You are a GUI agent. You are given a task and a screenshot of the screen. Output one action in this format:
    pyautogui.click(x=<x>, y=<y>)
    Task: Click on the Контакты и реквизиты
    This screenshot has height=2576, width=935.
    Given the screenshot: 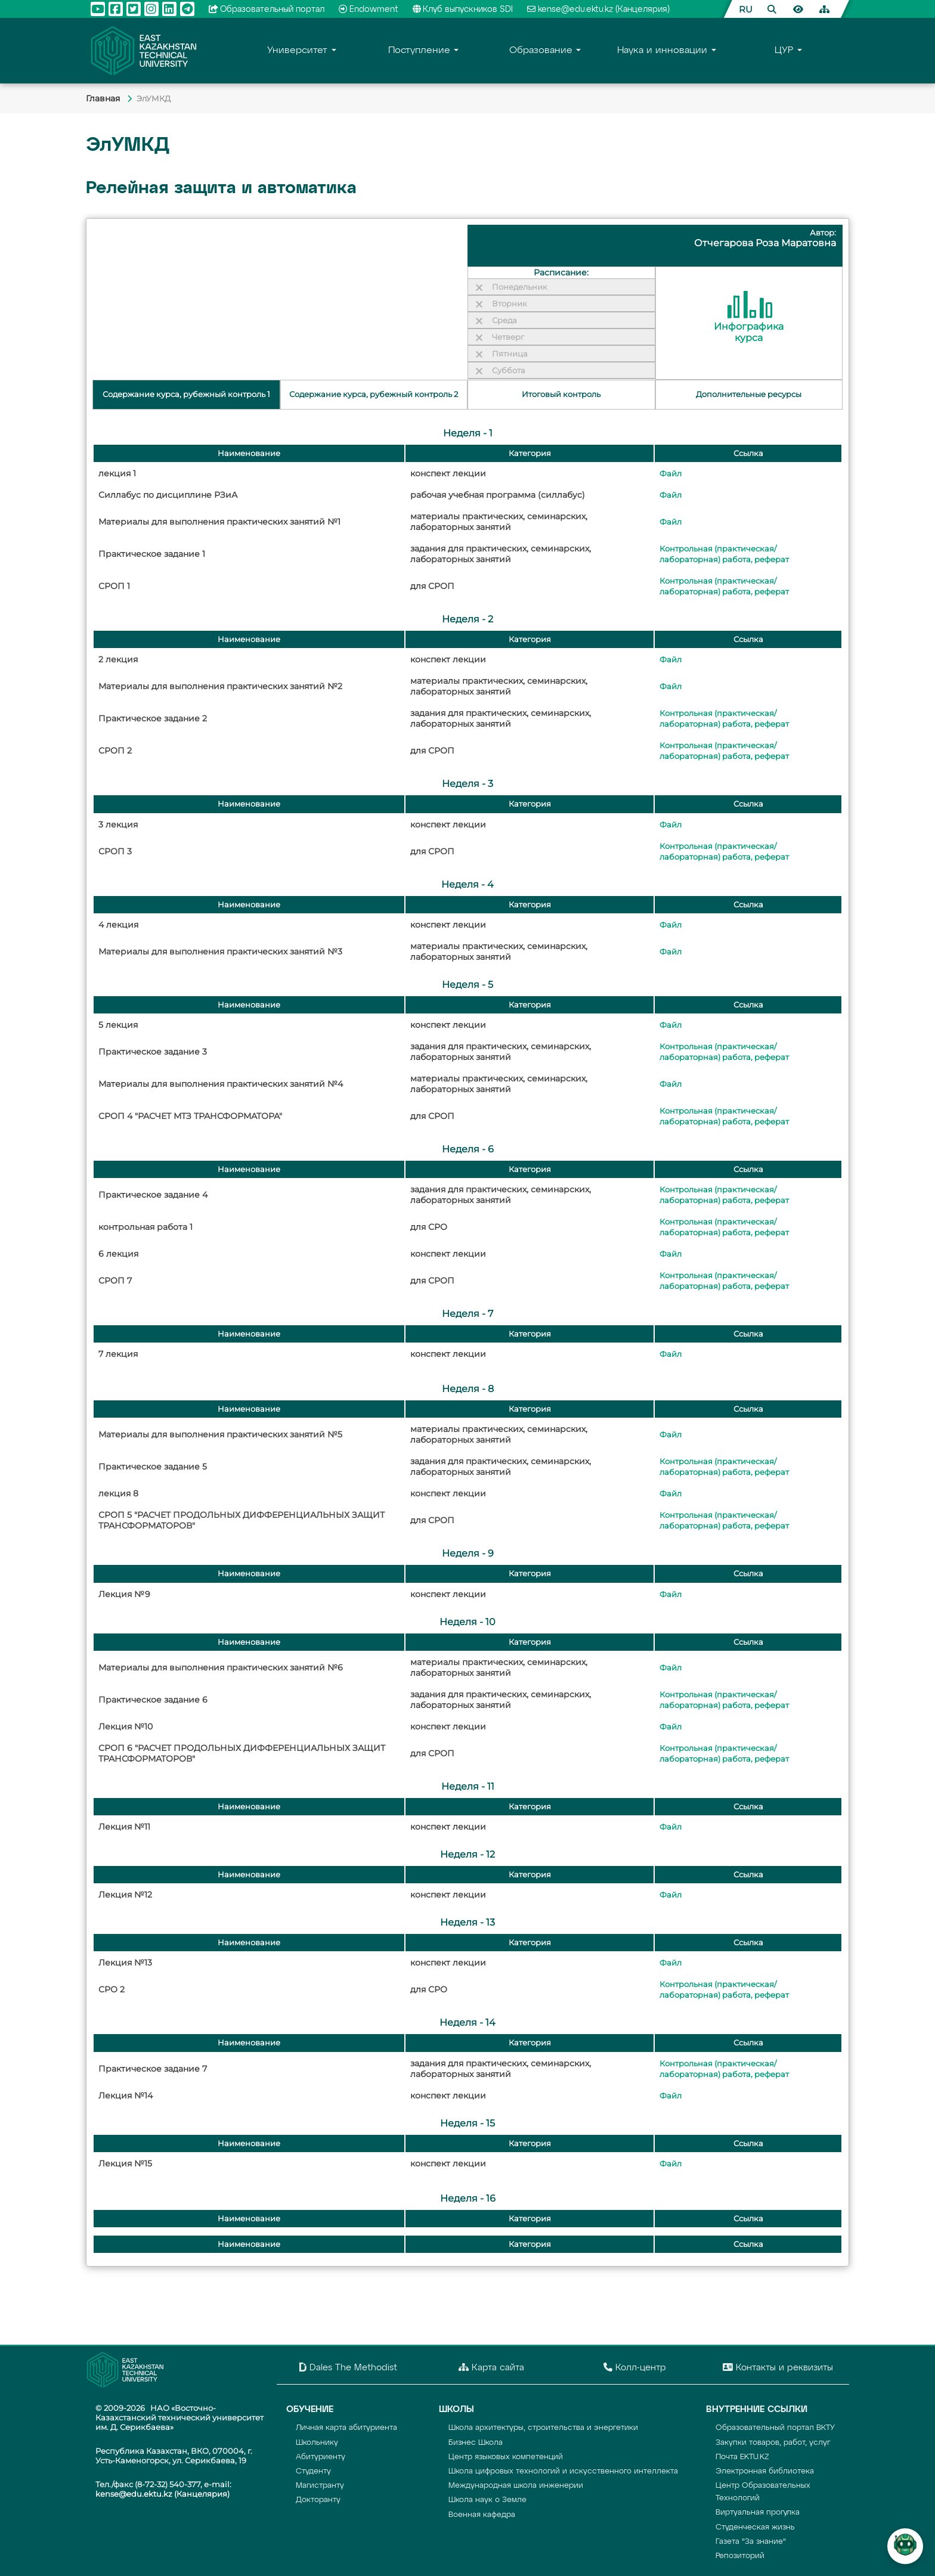 What is the action you would take?
    pyautogui.click(x=778, y=2367)
    